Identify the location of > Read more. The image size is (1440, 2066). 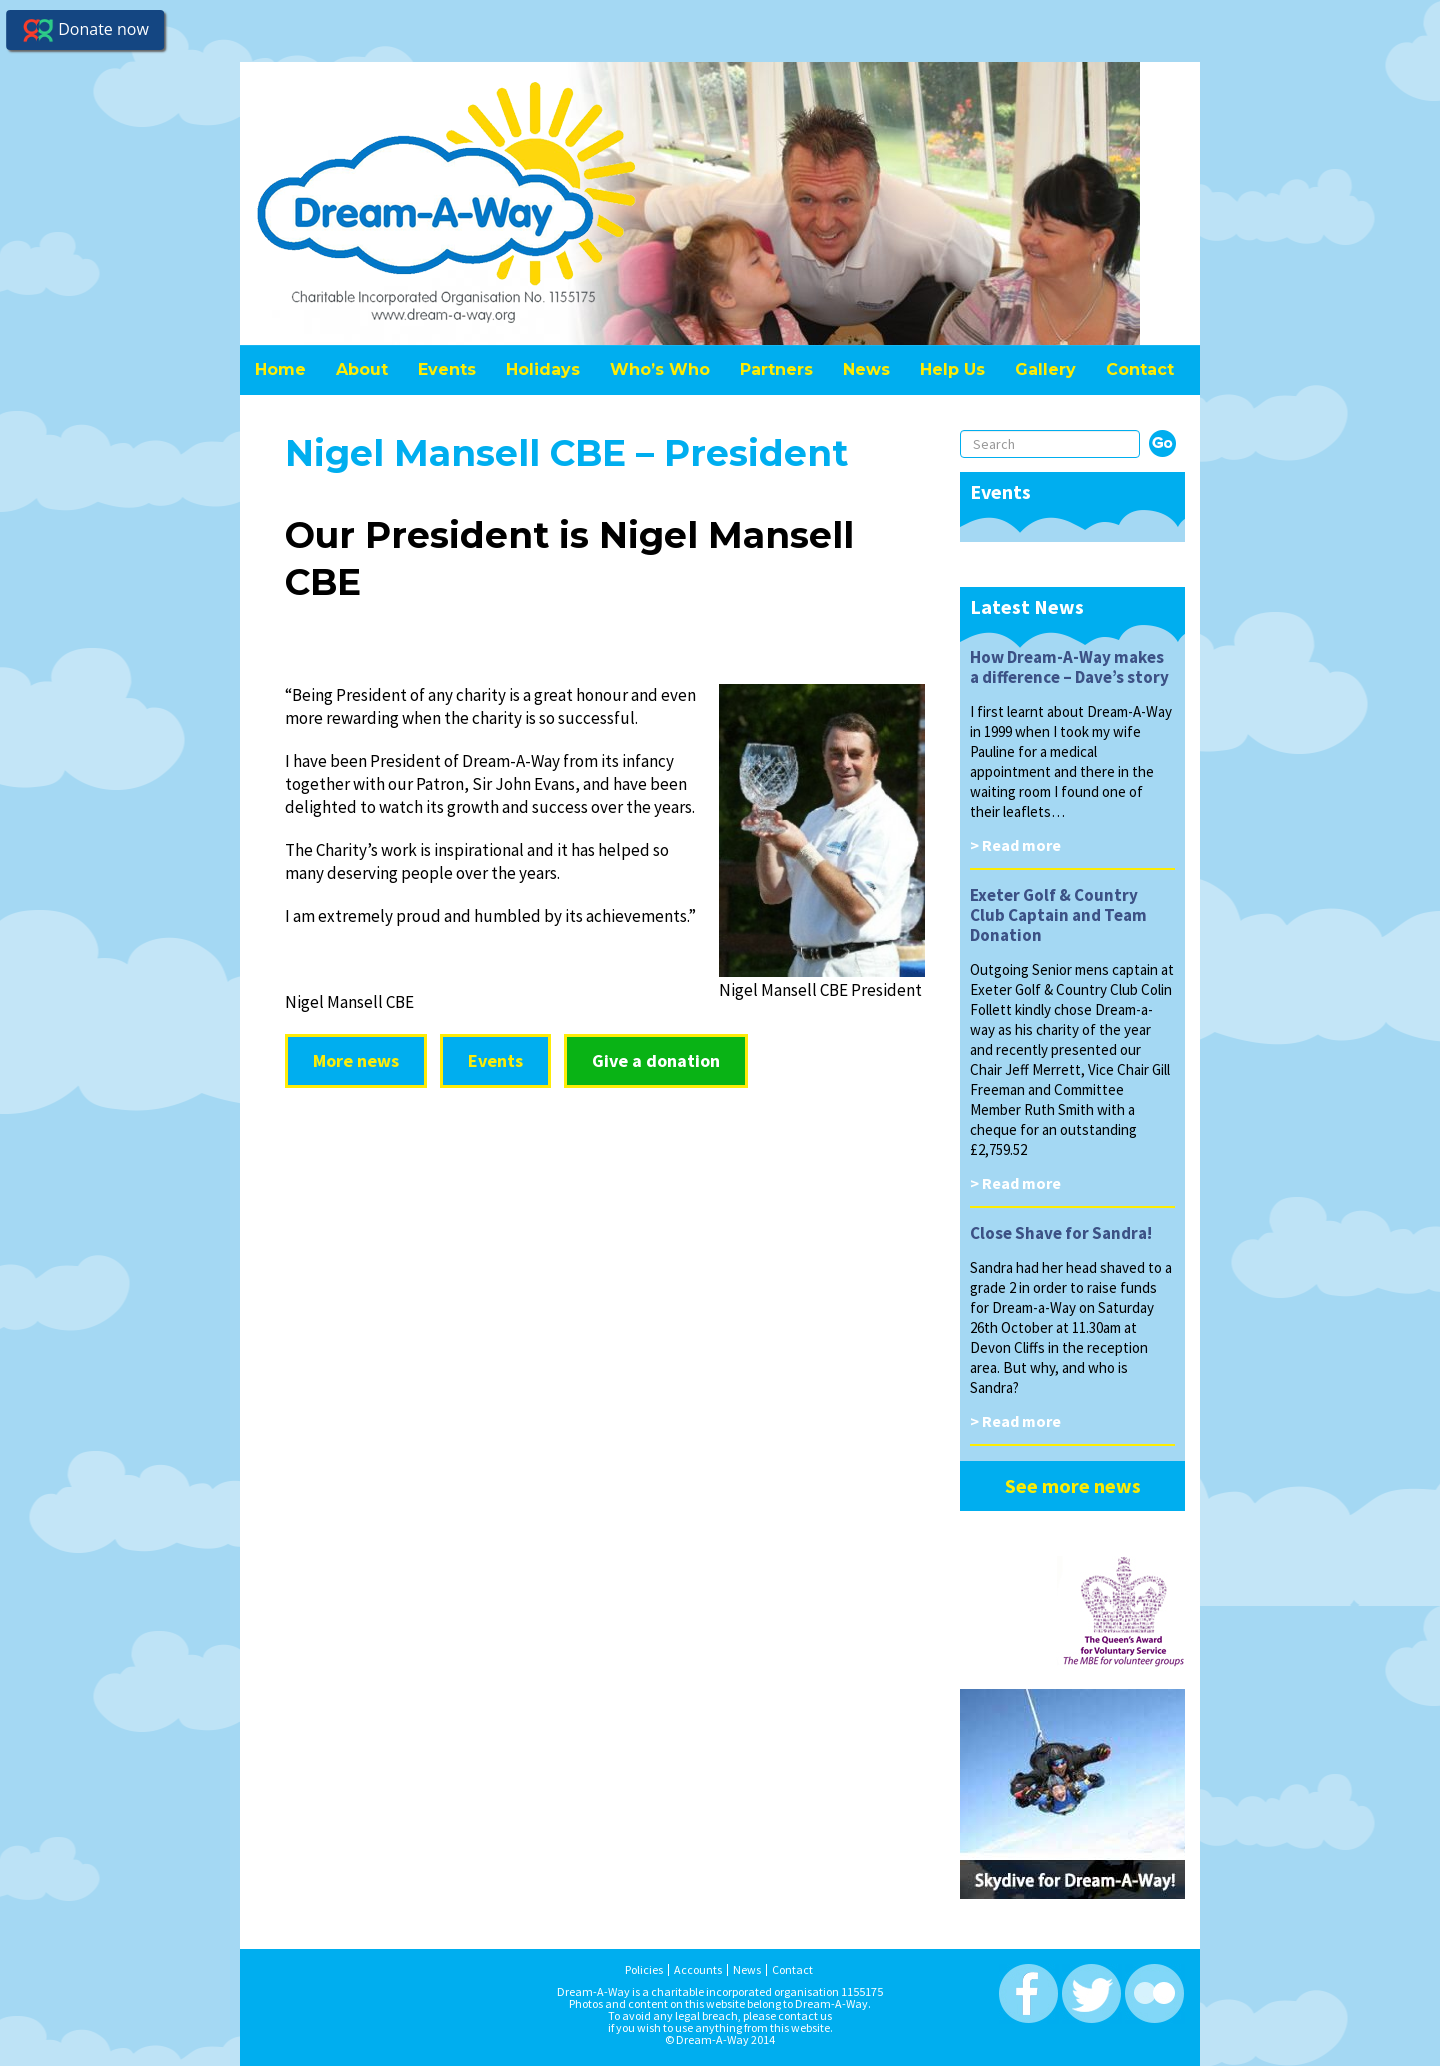
(1015, 845).